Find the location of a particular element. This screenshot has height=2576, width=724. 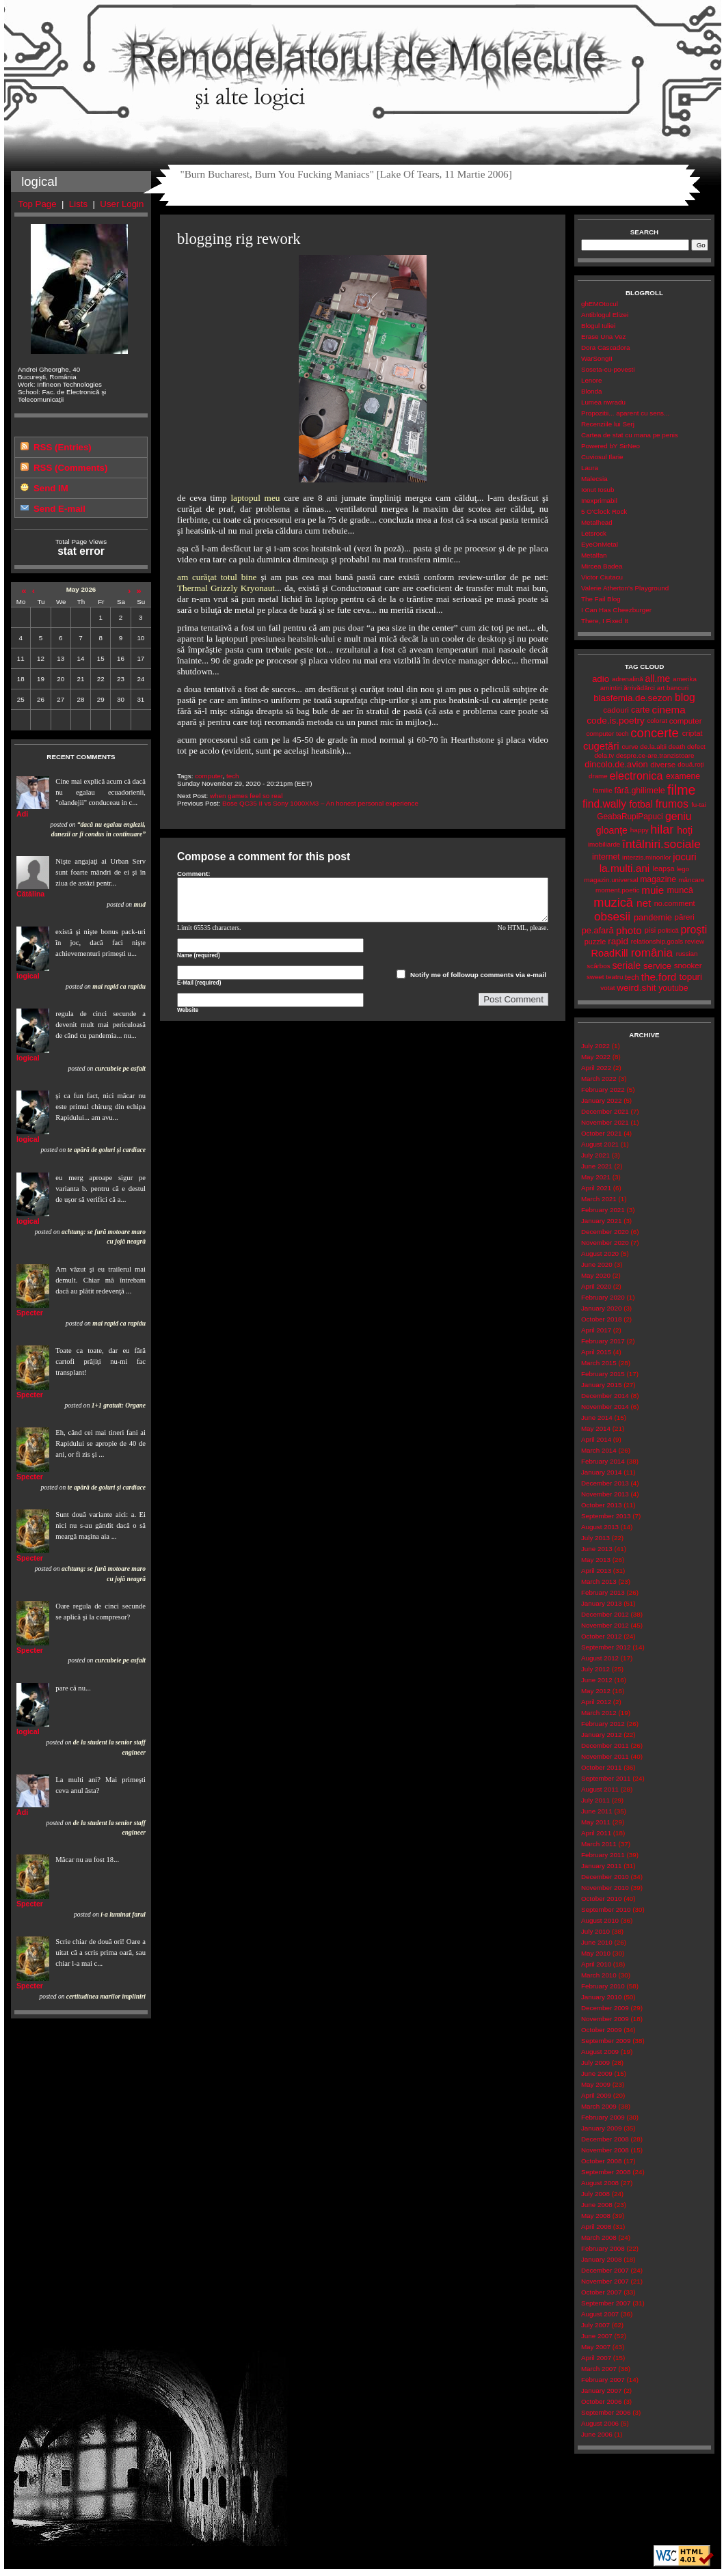

April 2020 is located at coordinates (596, 1286).